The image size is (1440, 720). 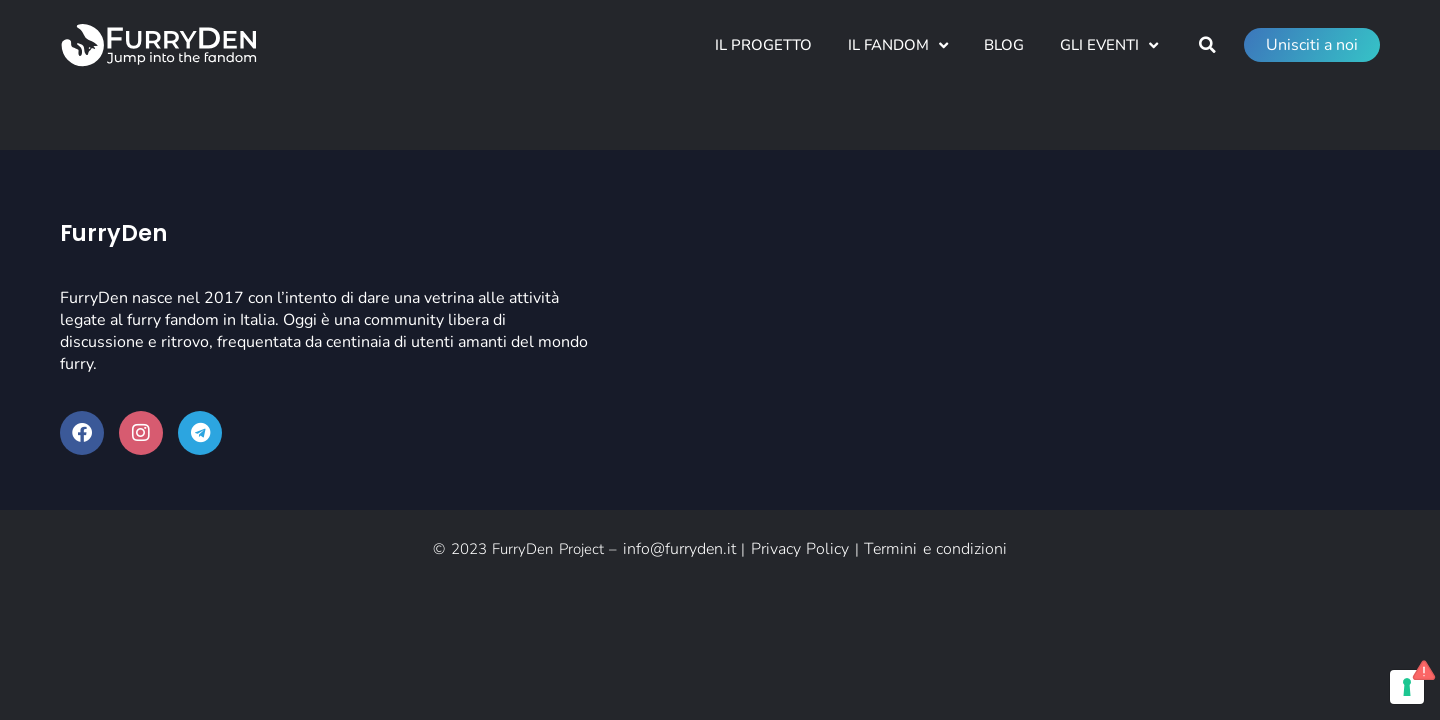 I want to click on Gli Eventi, so click(x=1109, y=45).